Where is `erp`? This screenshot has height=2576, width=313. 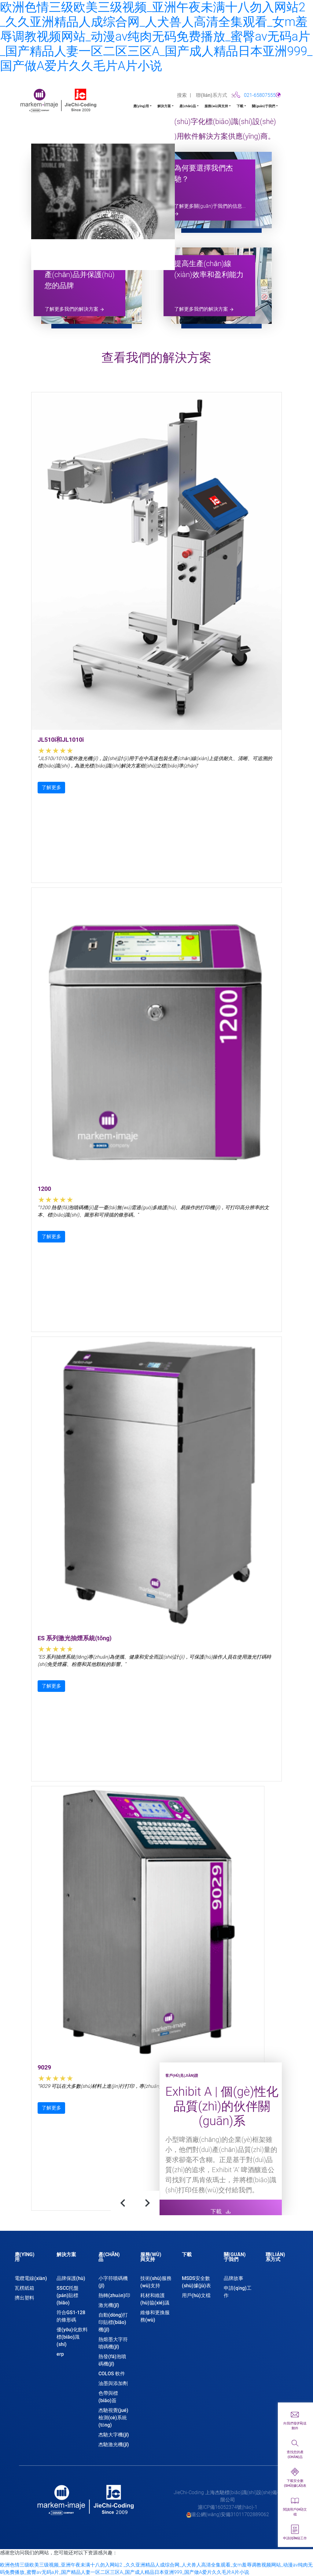
erp is located at coordinates (60, 2354).